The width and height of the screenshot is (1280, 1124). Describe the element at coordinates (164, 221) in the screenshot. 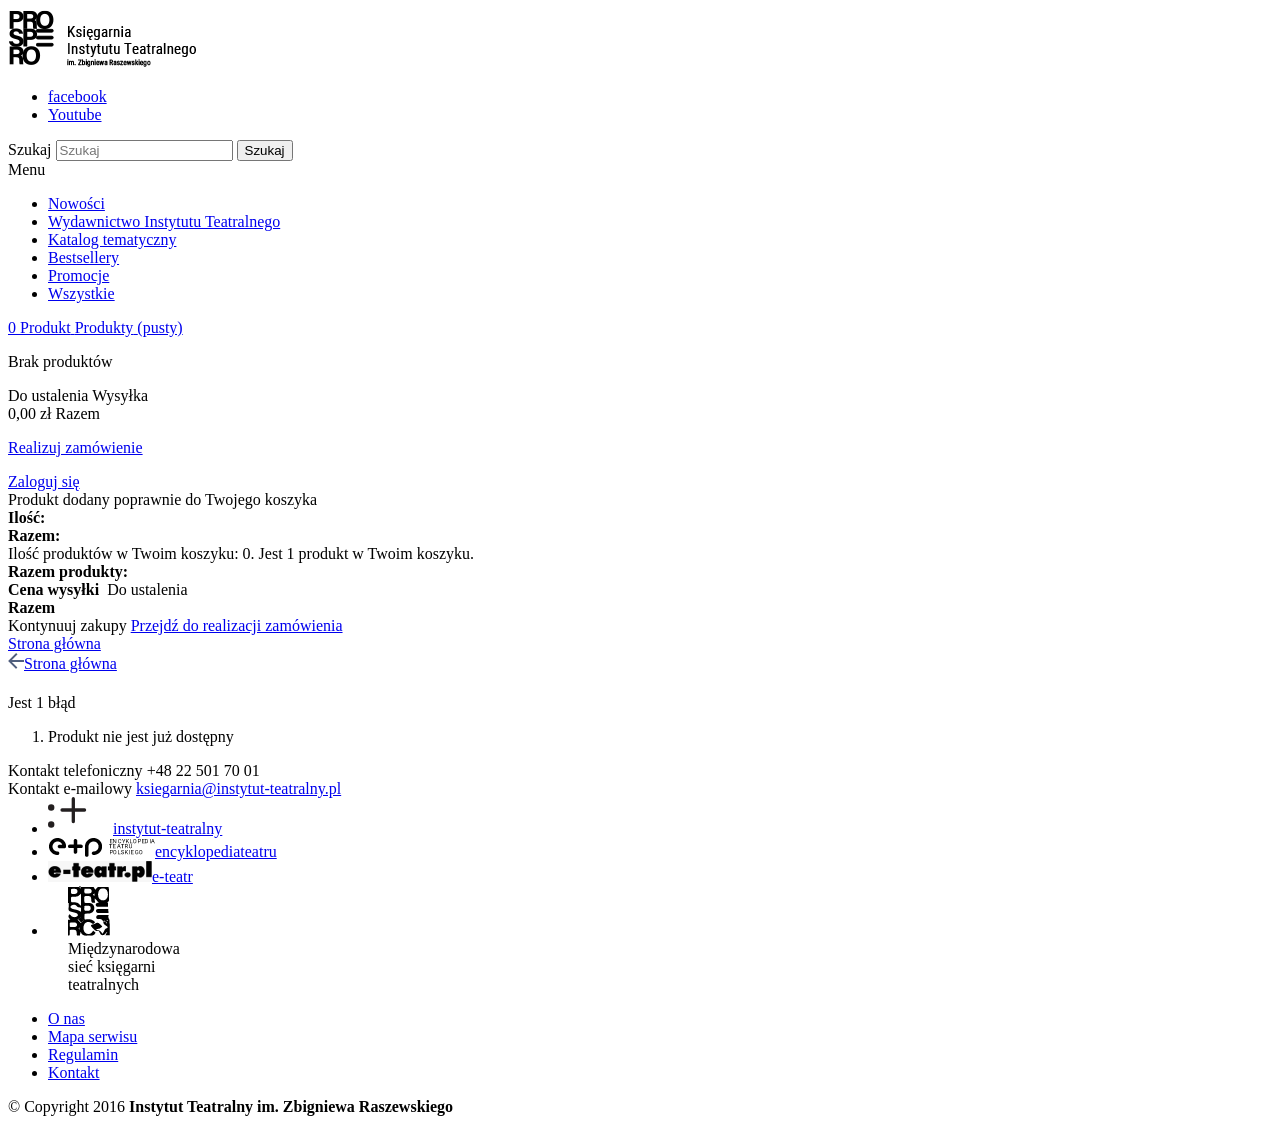

I see `Wydawnictwo Instytutu Teatralnego` at that location.